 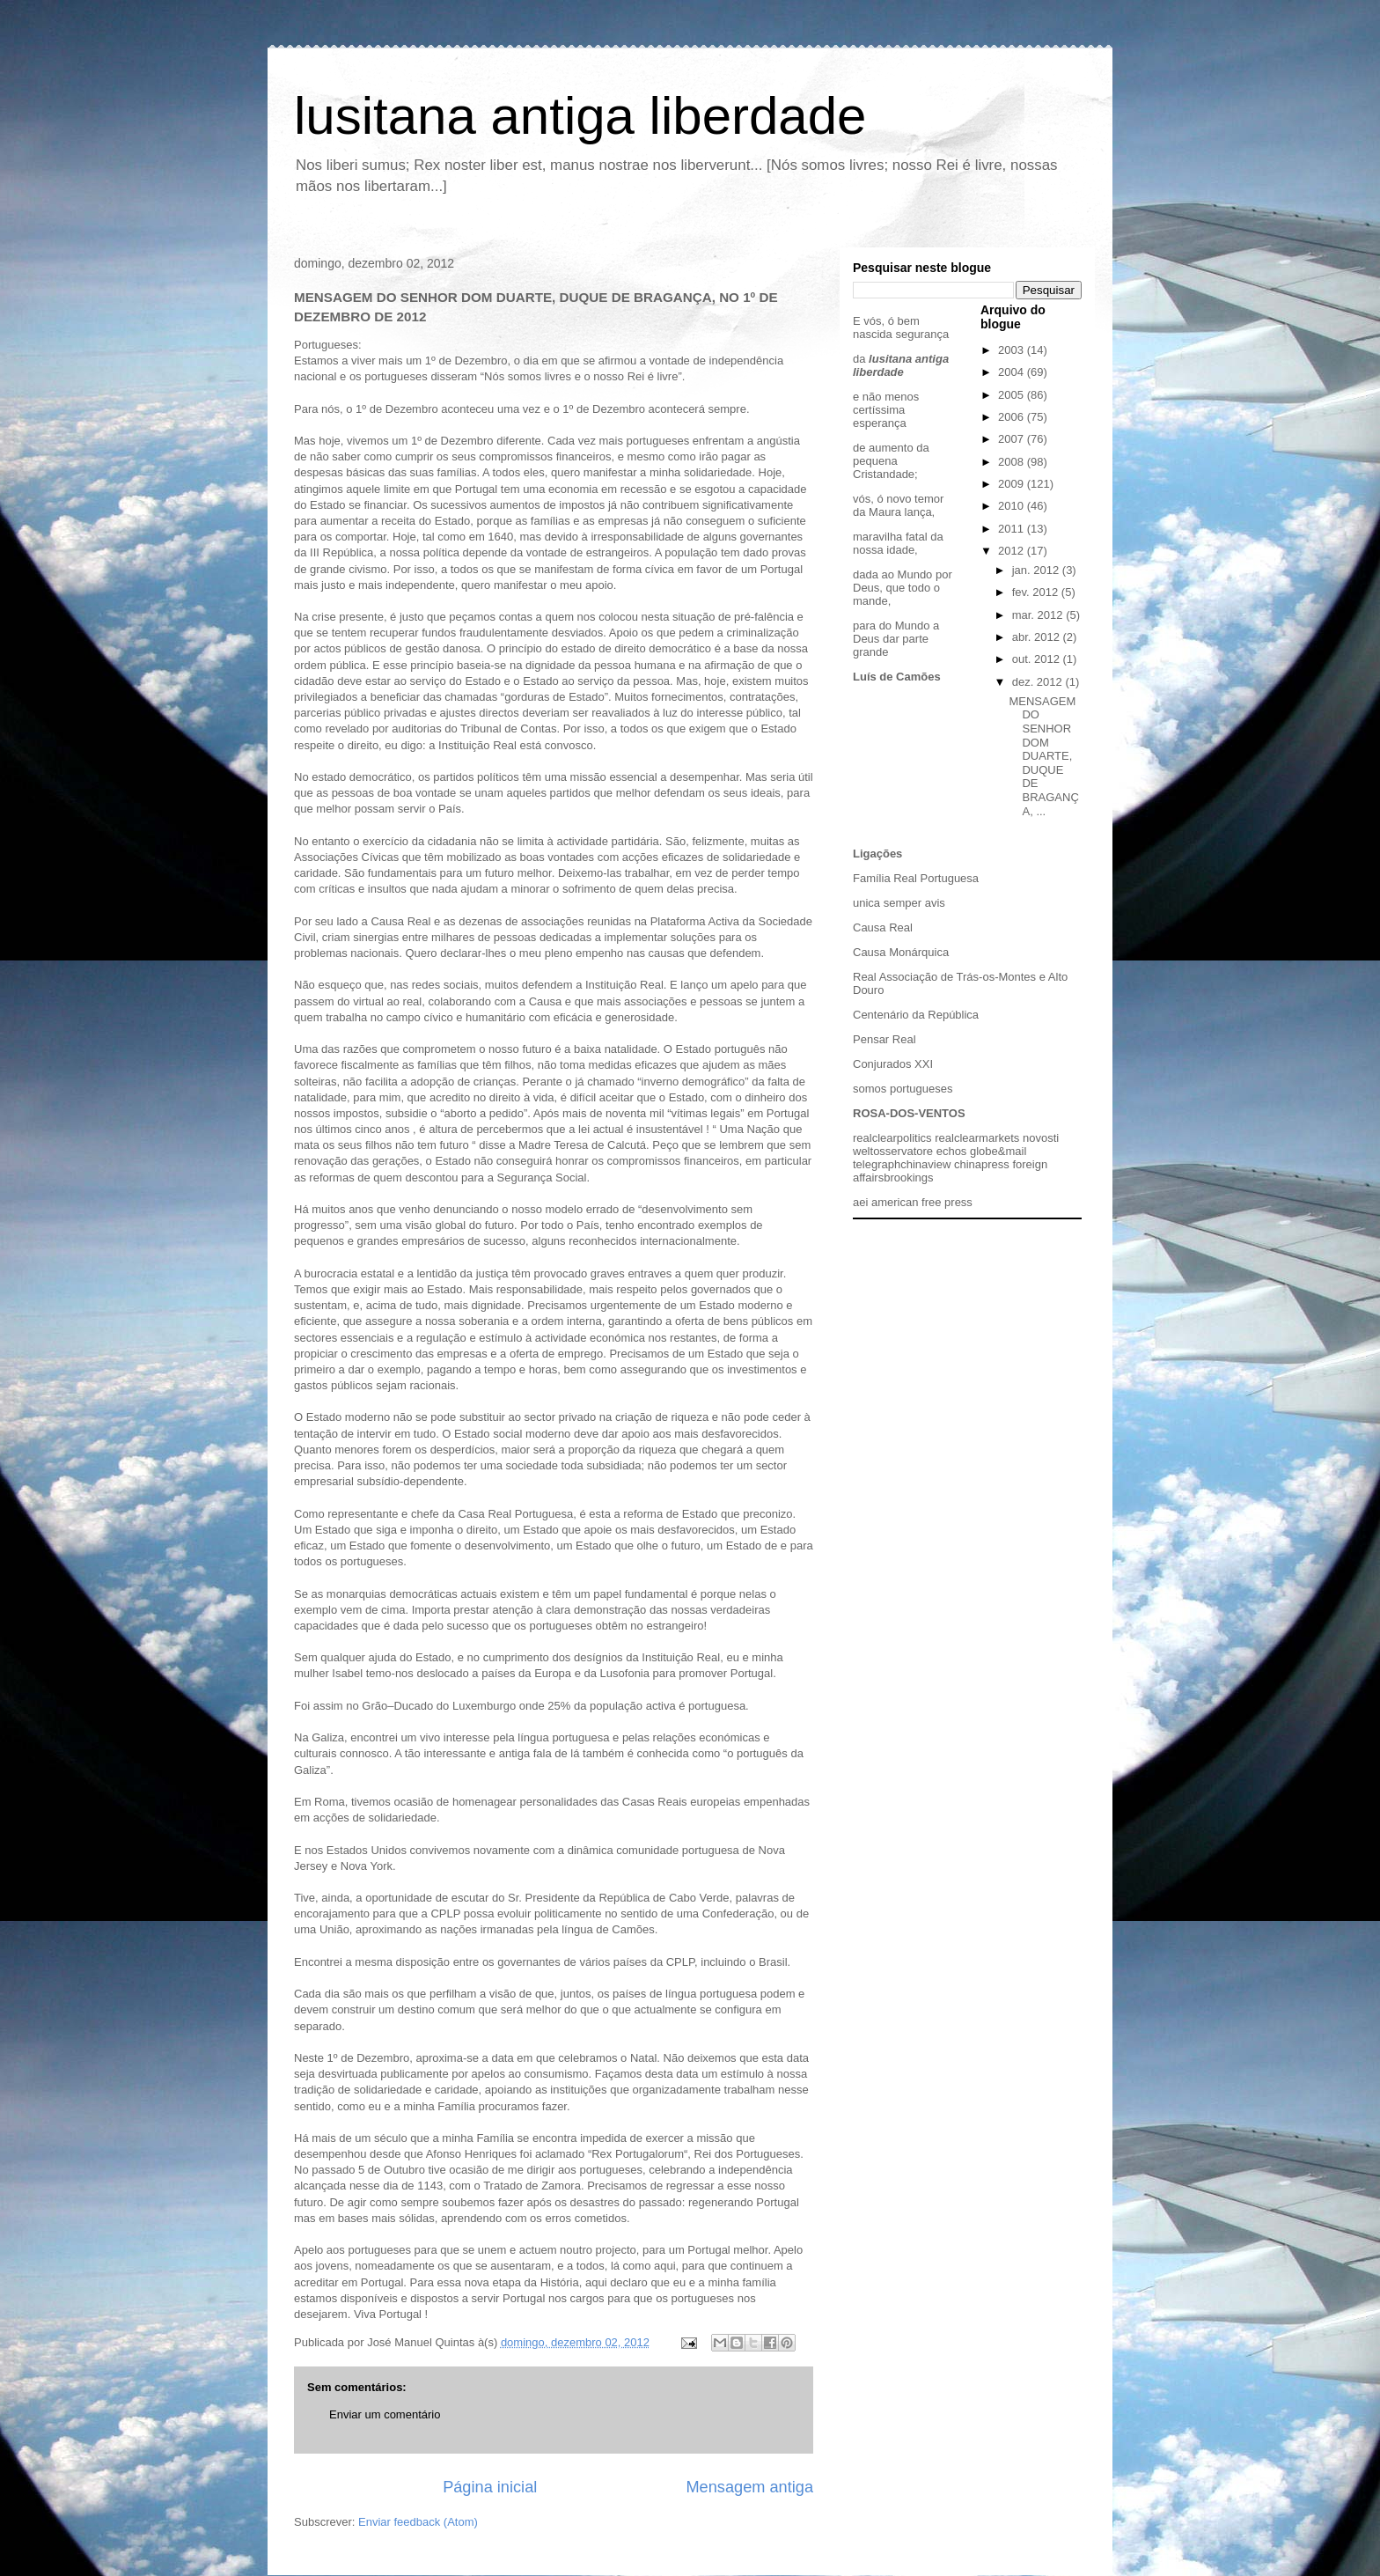 I want to click on 2003, so click(x=1012, y=350).